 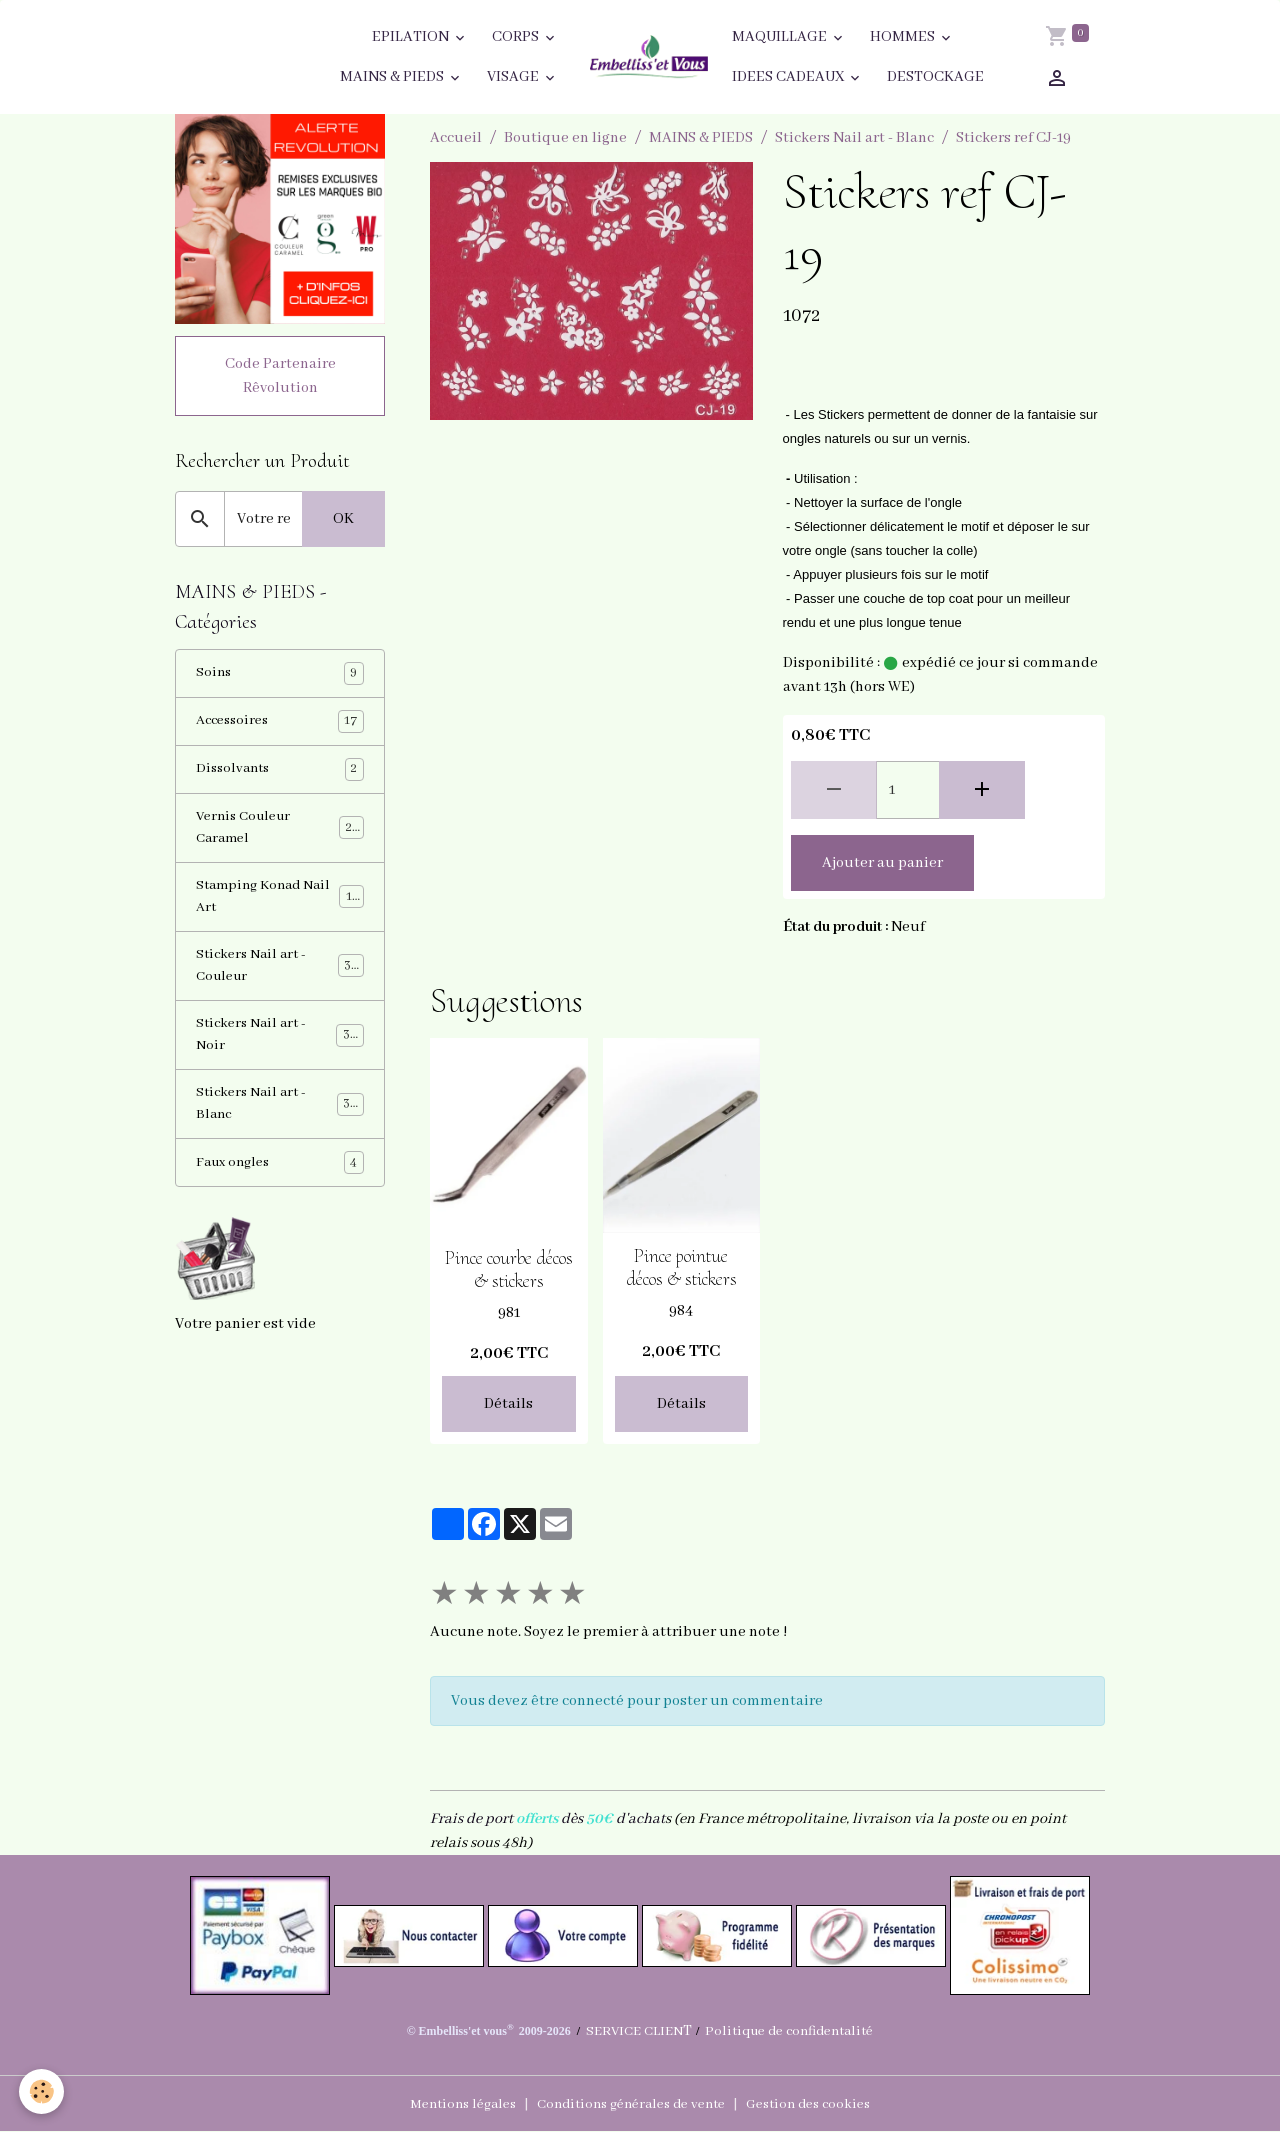 I want to click on Soins, so click(x=280, y=680).